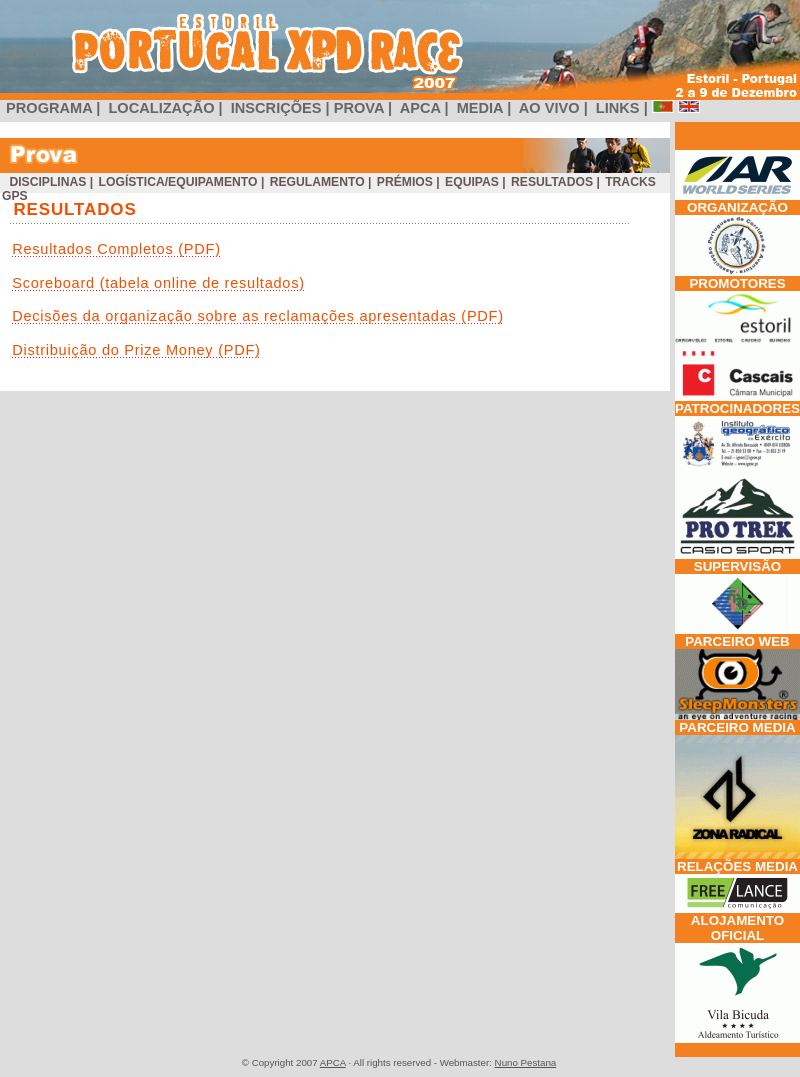  What do you see at coordinates (618, 108) in the screenshot?
I see `LINKS` at bounding box center [618, 108].